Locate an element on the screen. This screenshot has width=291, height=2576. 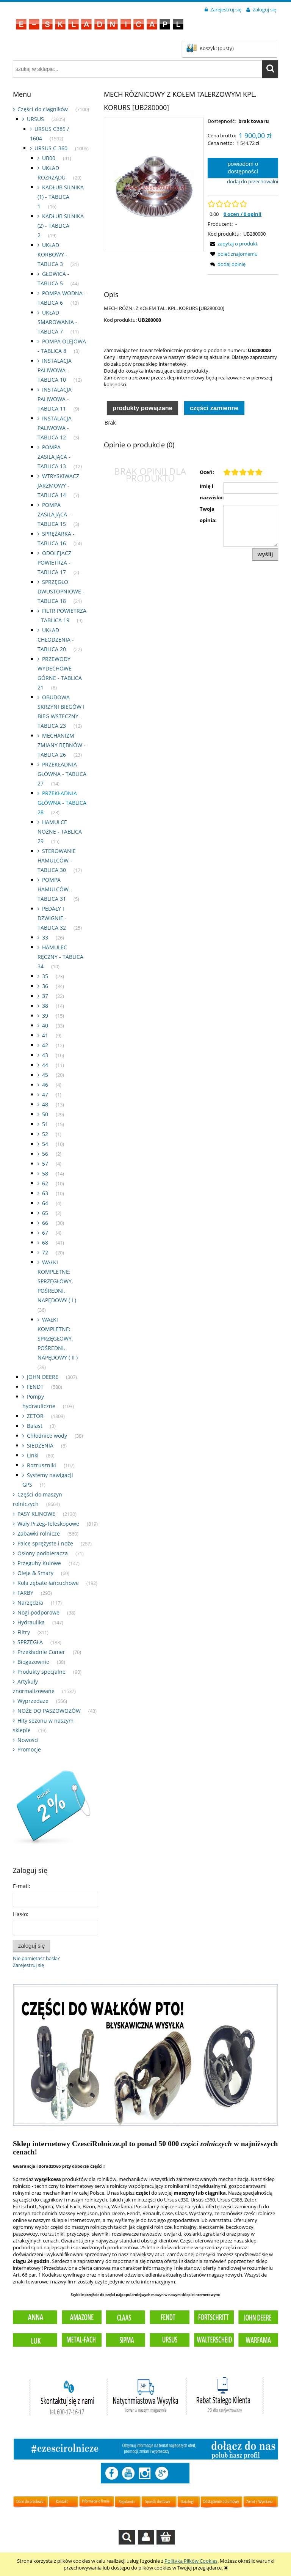
URSUS C-360 is located at coordinates (50, 148).